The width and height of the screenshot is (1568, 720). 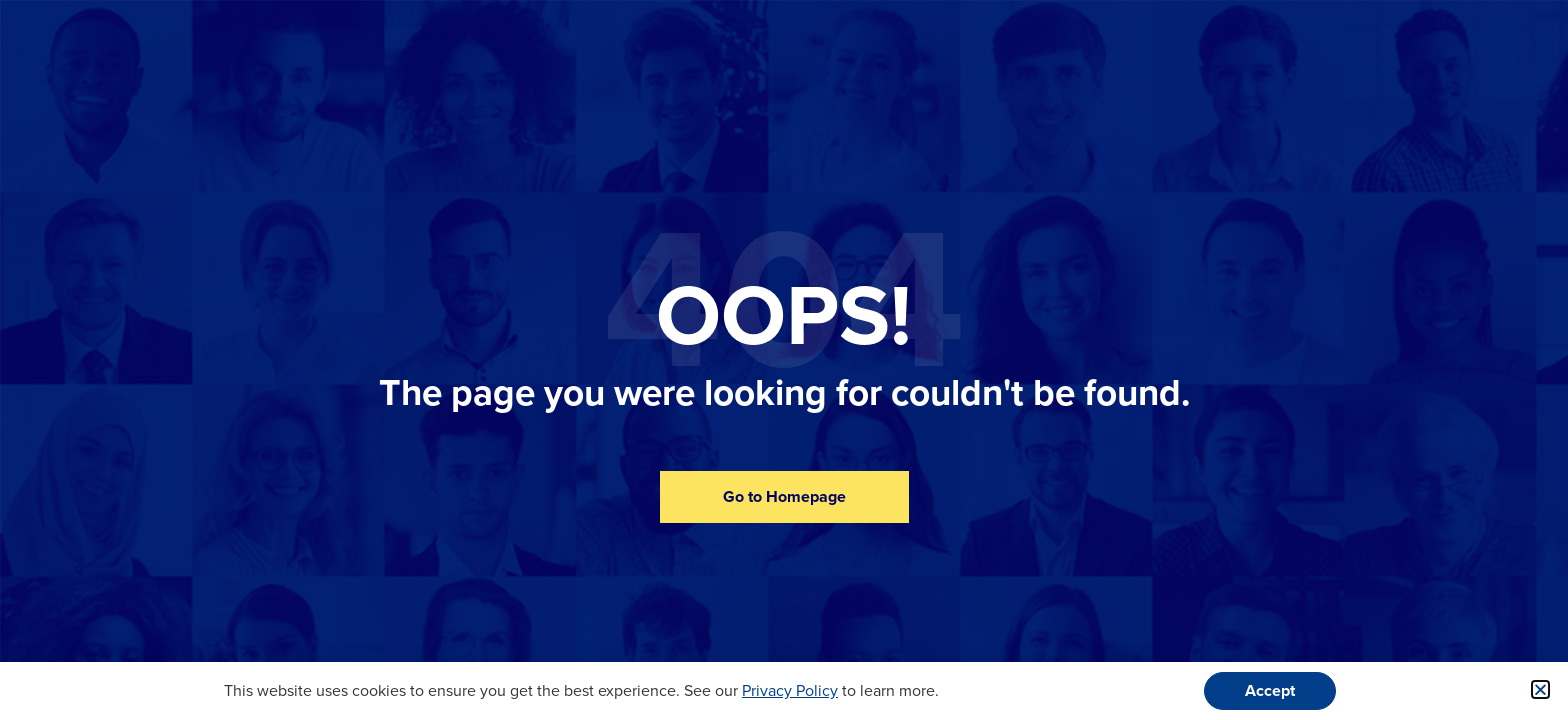 I want to click on [button], so click(x=1540, y=689).